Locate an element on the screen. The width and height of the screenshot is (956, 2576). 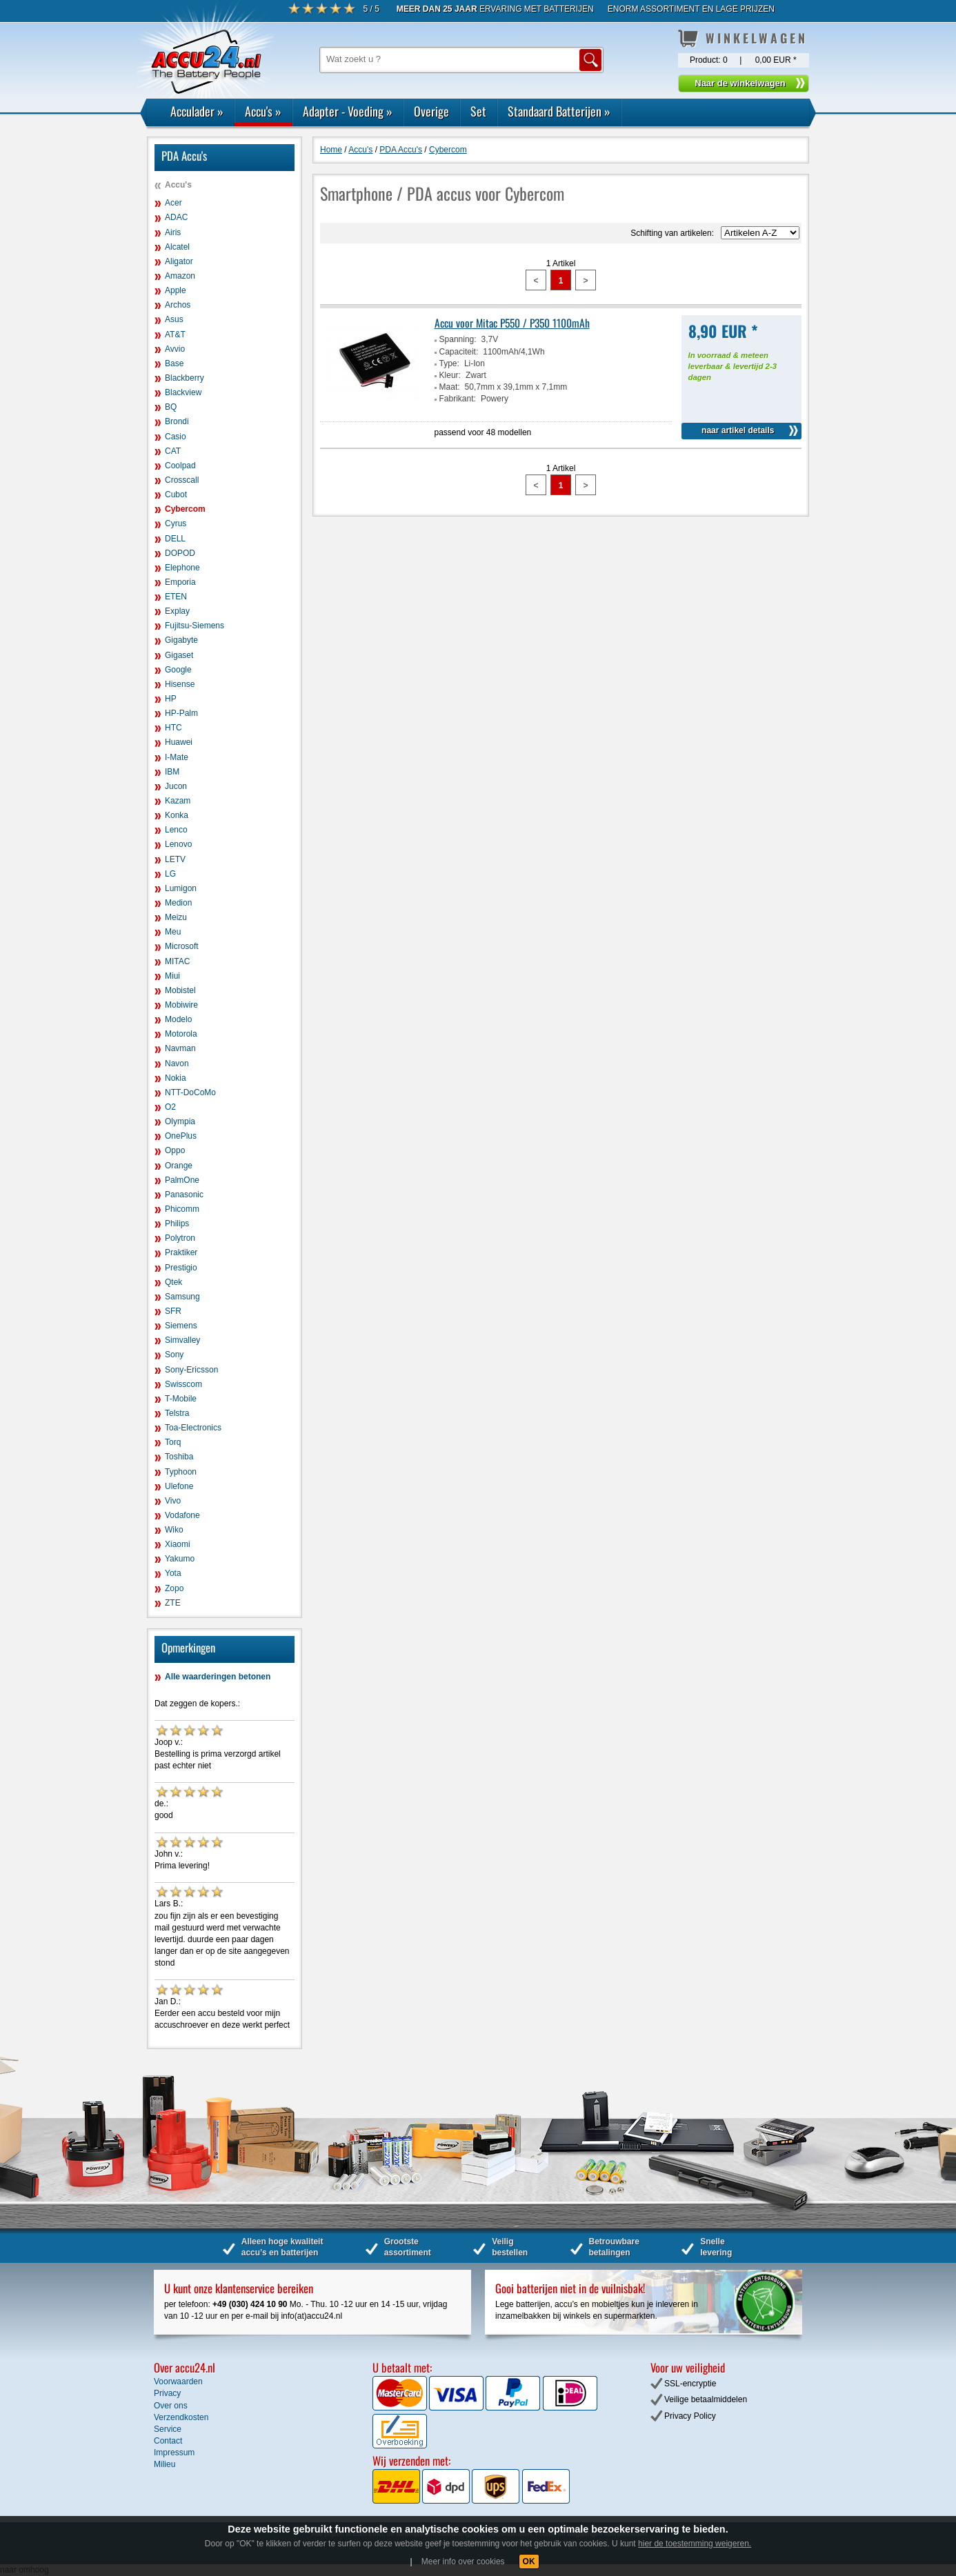
Toa-Electronics is located at coordinates (193, 1427).